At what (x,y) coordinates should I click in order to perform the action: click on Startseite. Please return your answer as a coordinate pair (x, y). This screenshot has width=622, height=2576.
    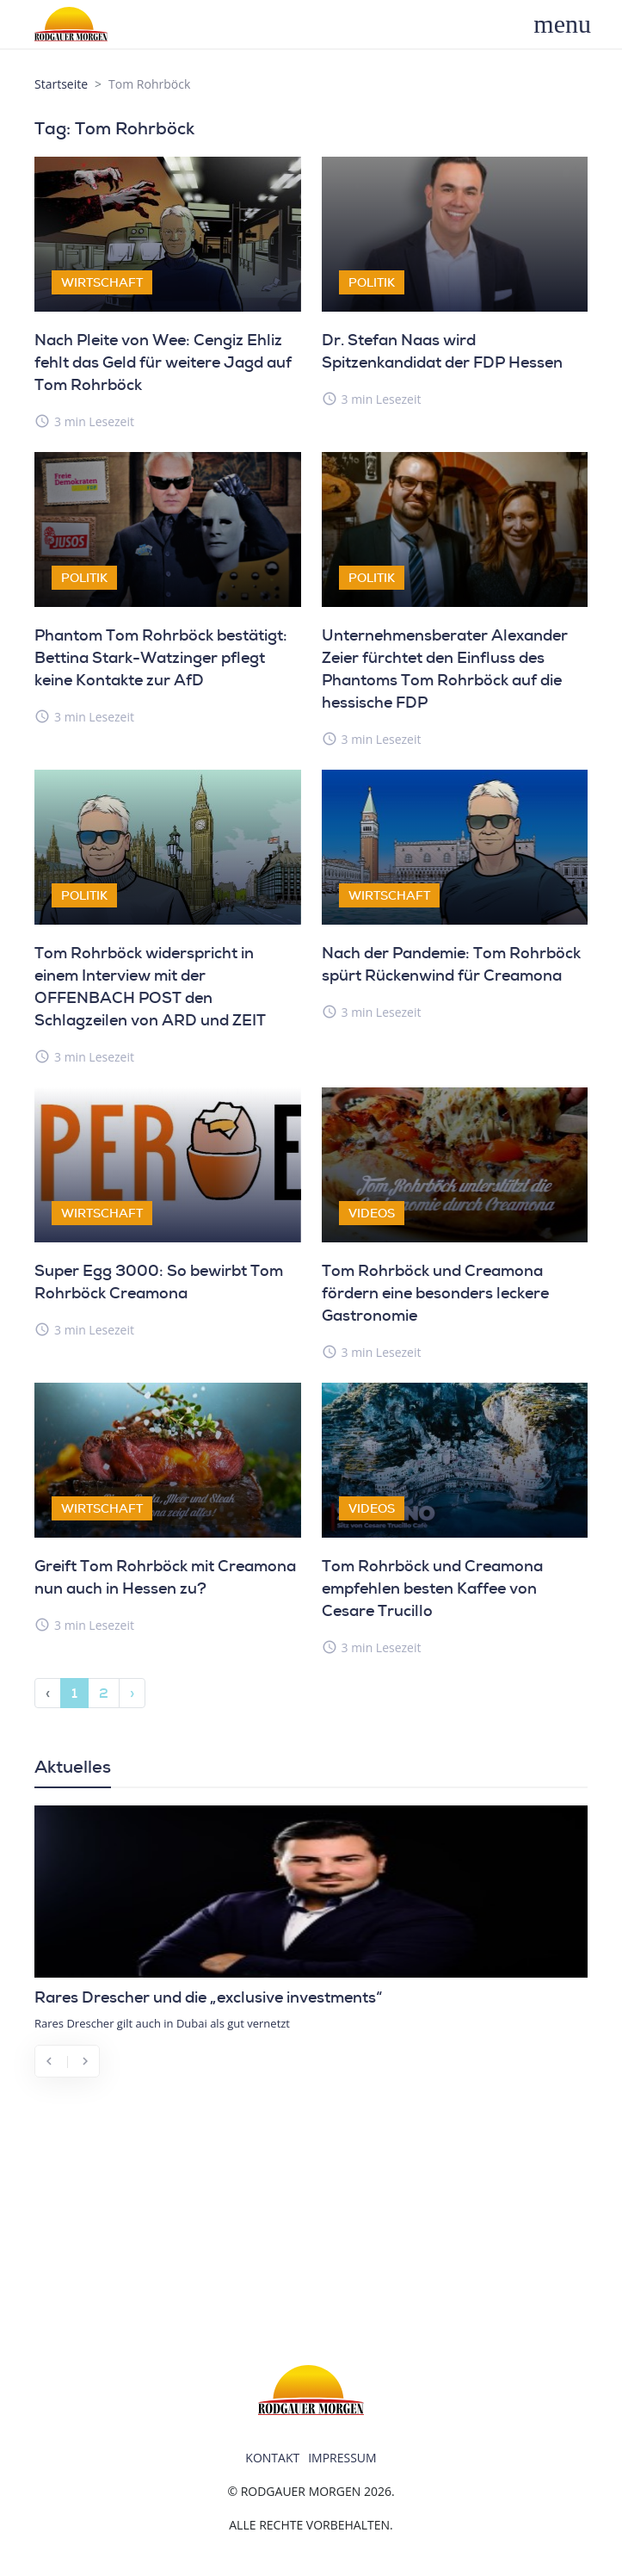
    Looking at the image, I should click on (61, 84).